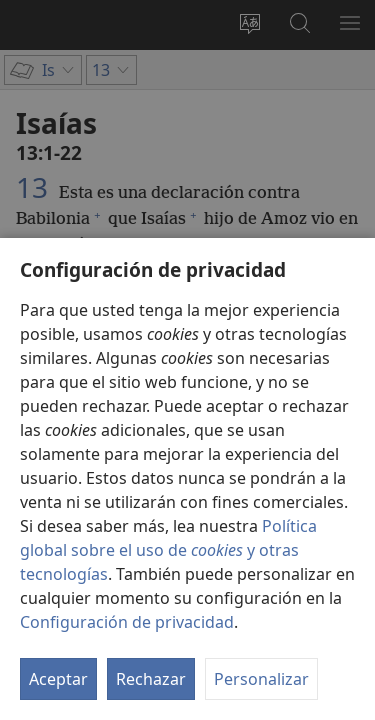  I want to click on Aceptar, so click(58, 679).